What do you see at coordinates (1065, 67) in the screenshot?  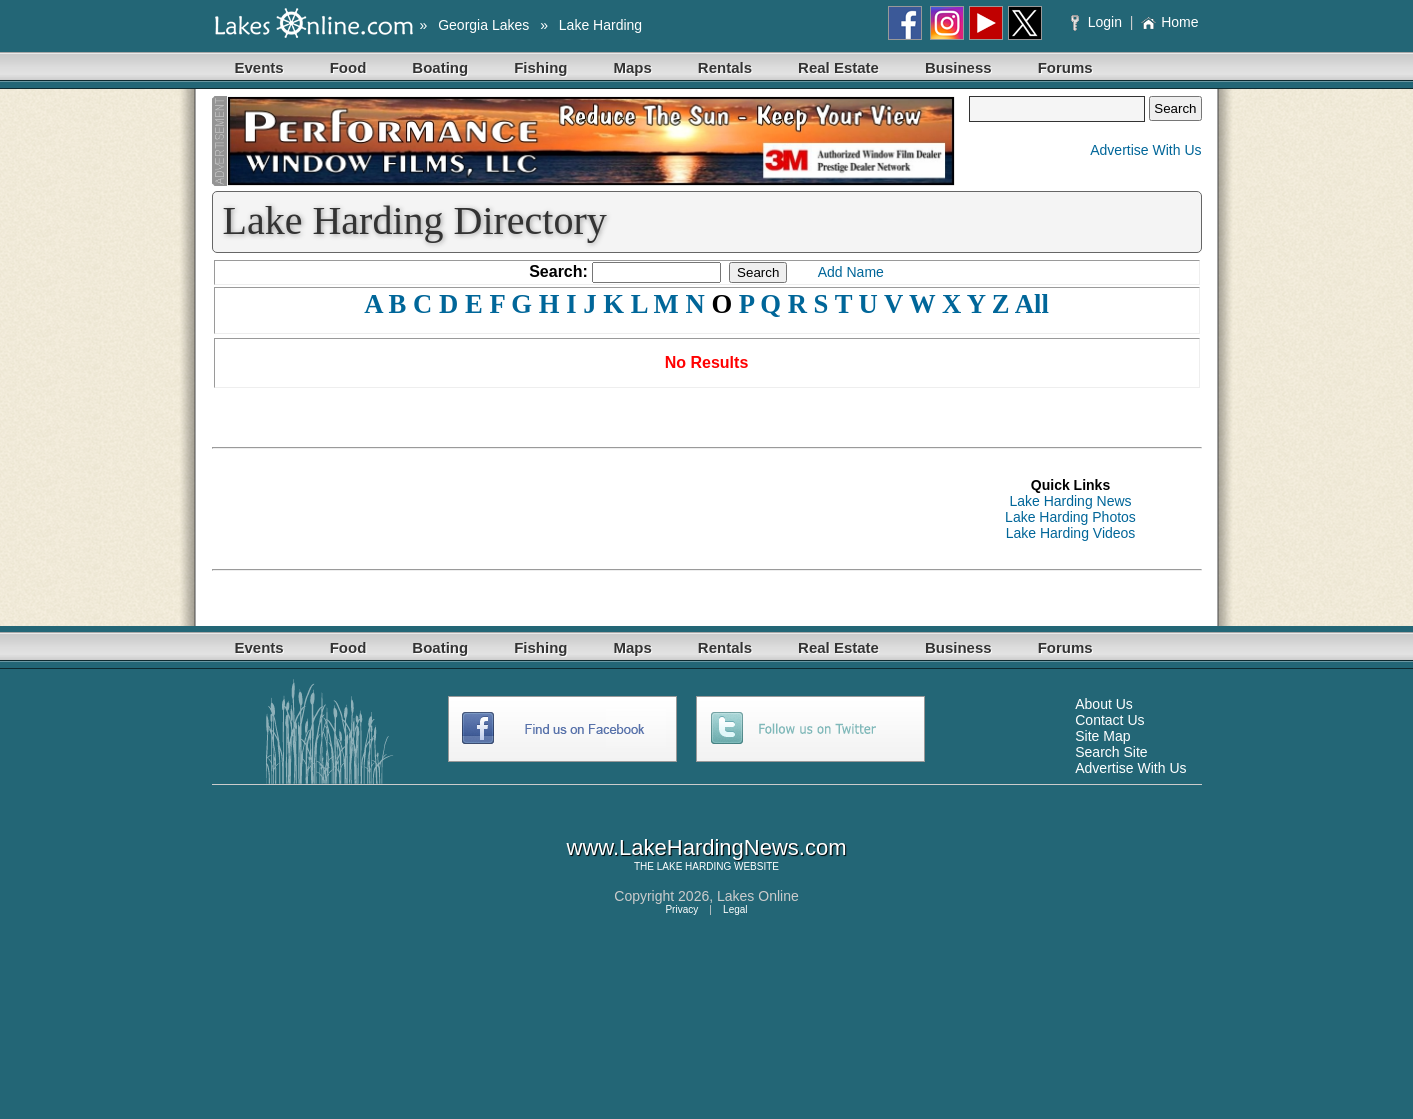 I see `Forums` at bounding box center [1065, 67].